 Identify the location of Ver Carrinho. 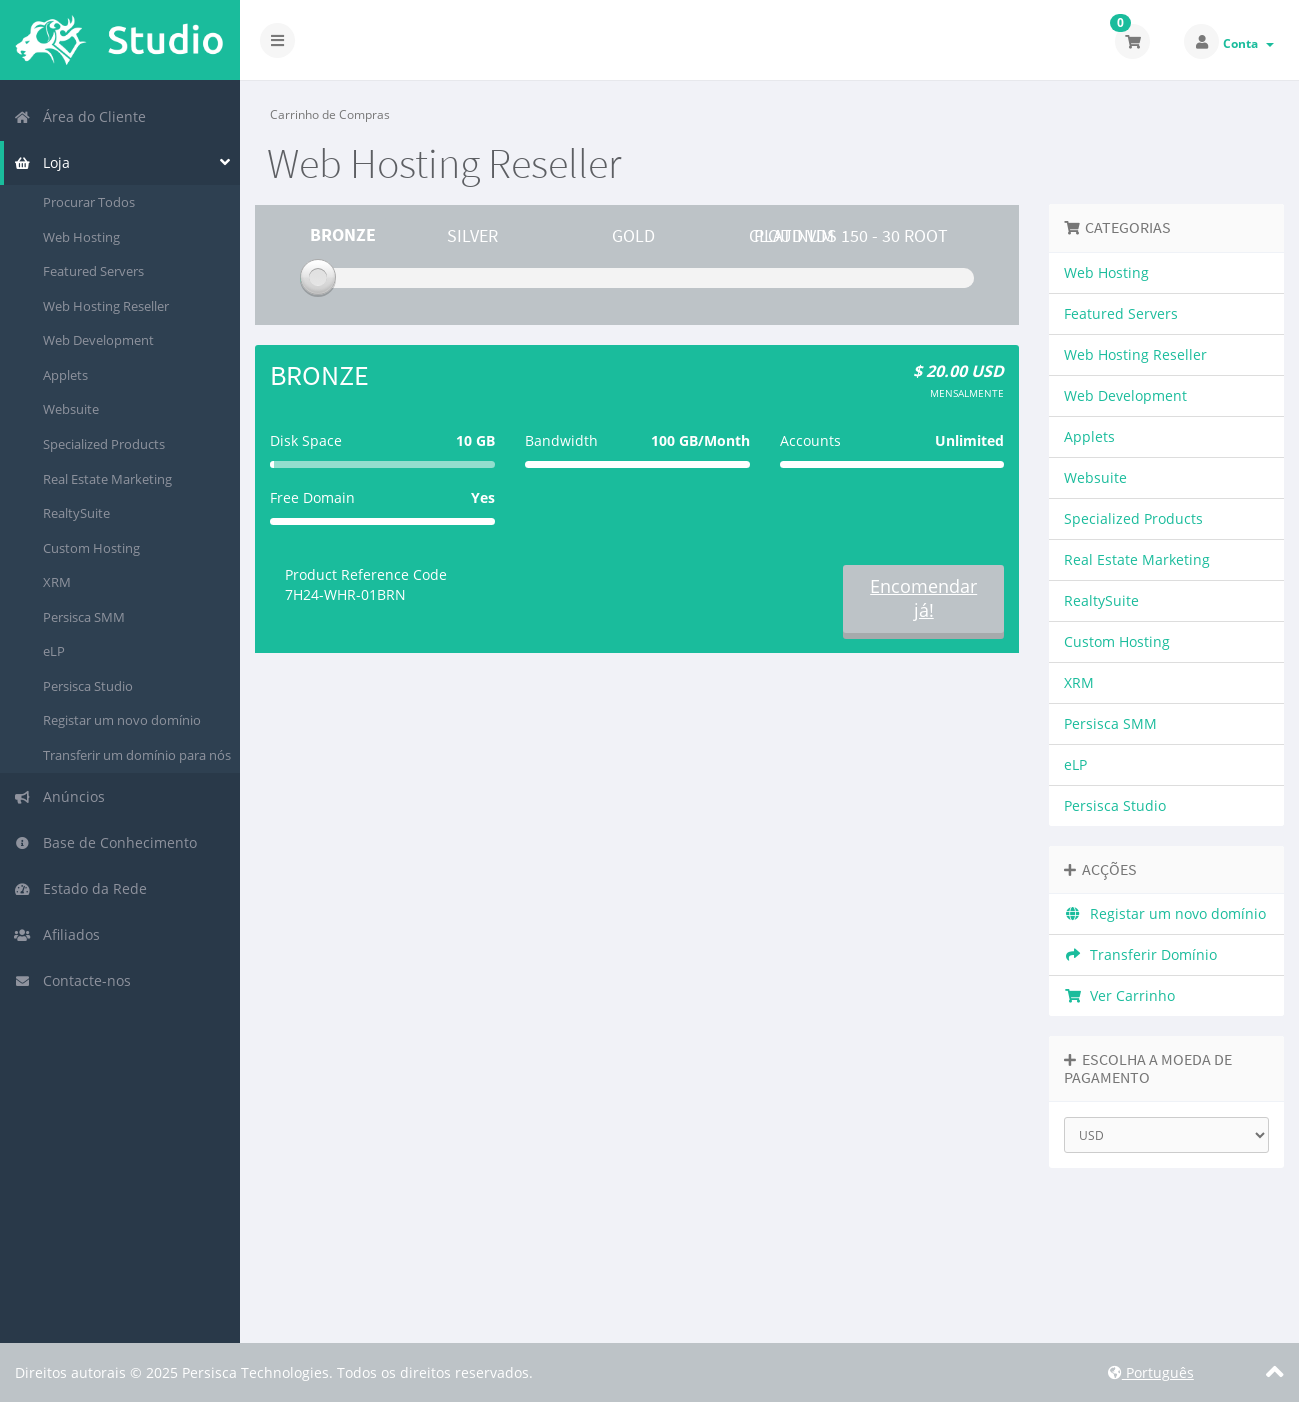
(1119, 995).